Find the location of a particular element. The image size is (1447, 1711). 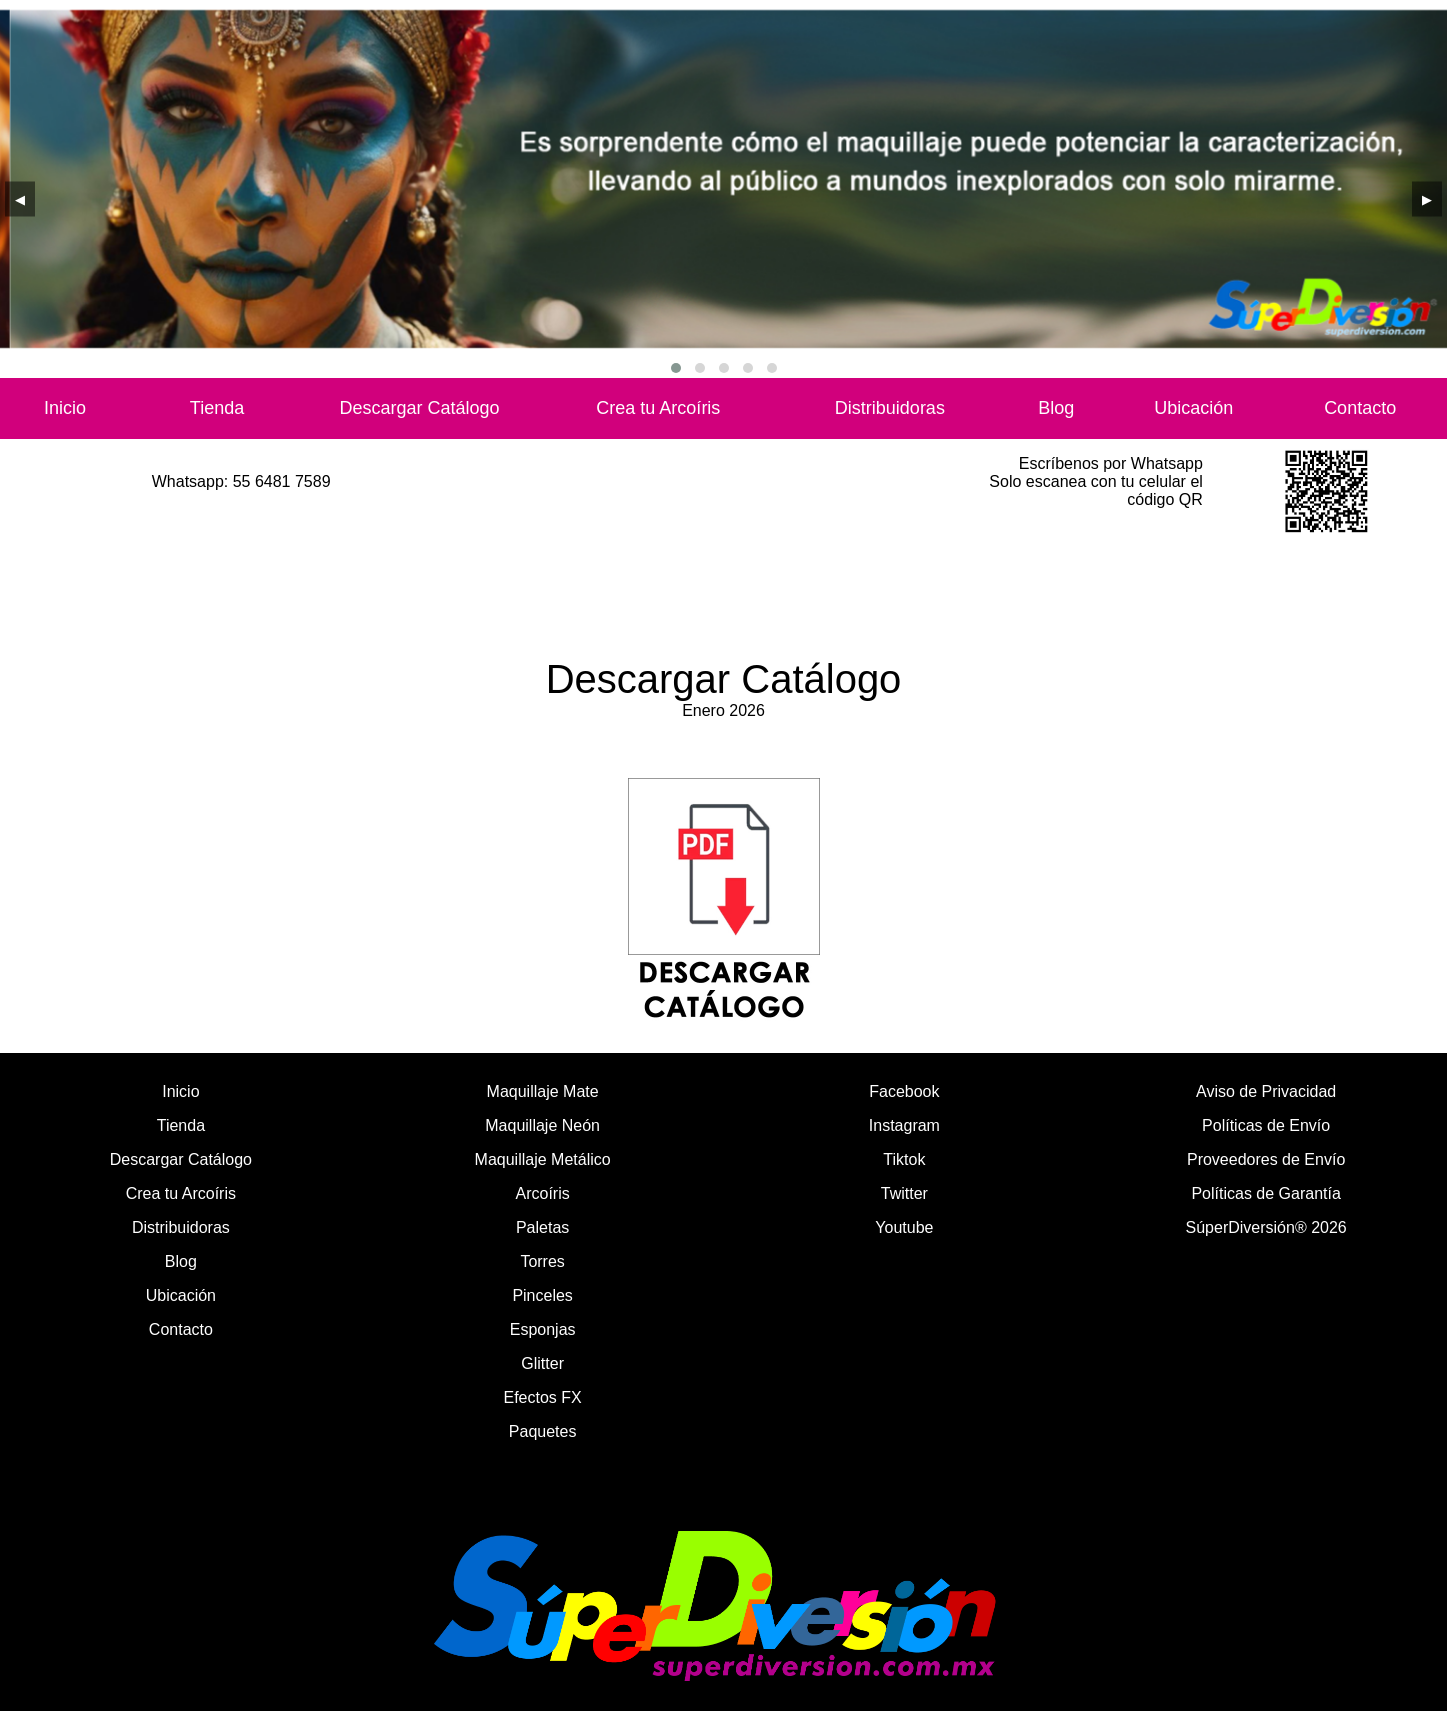

Paquetes is located at coordinates (543, 1431).